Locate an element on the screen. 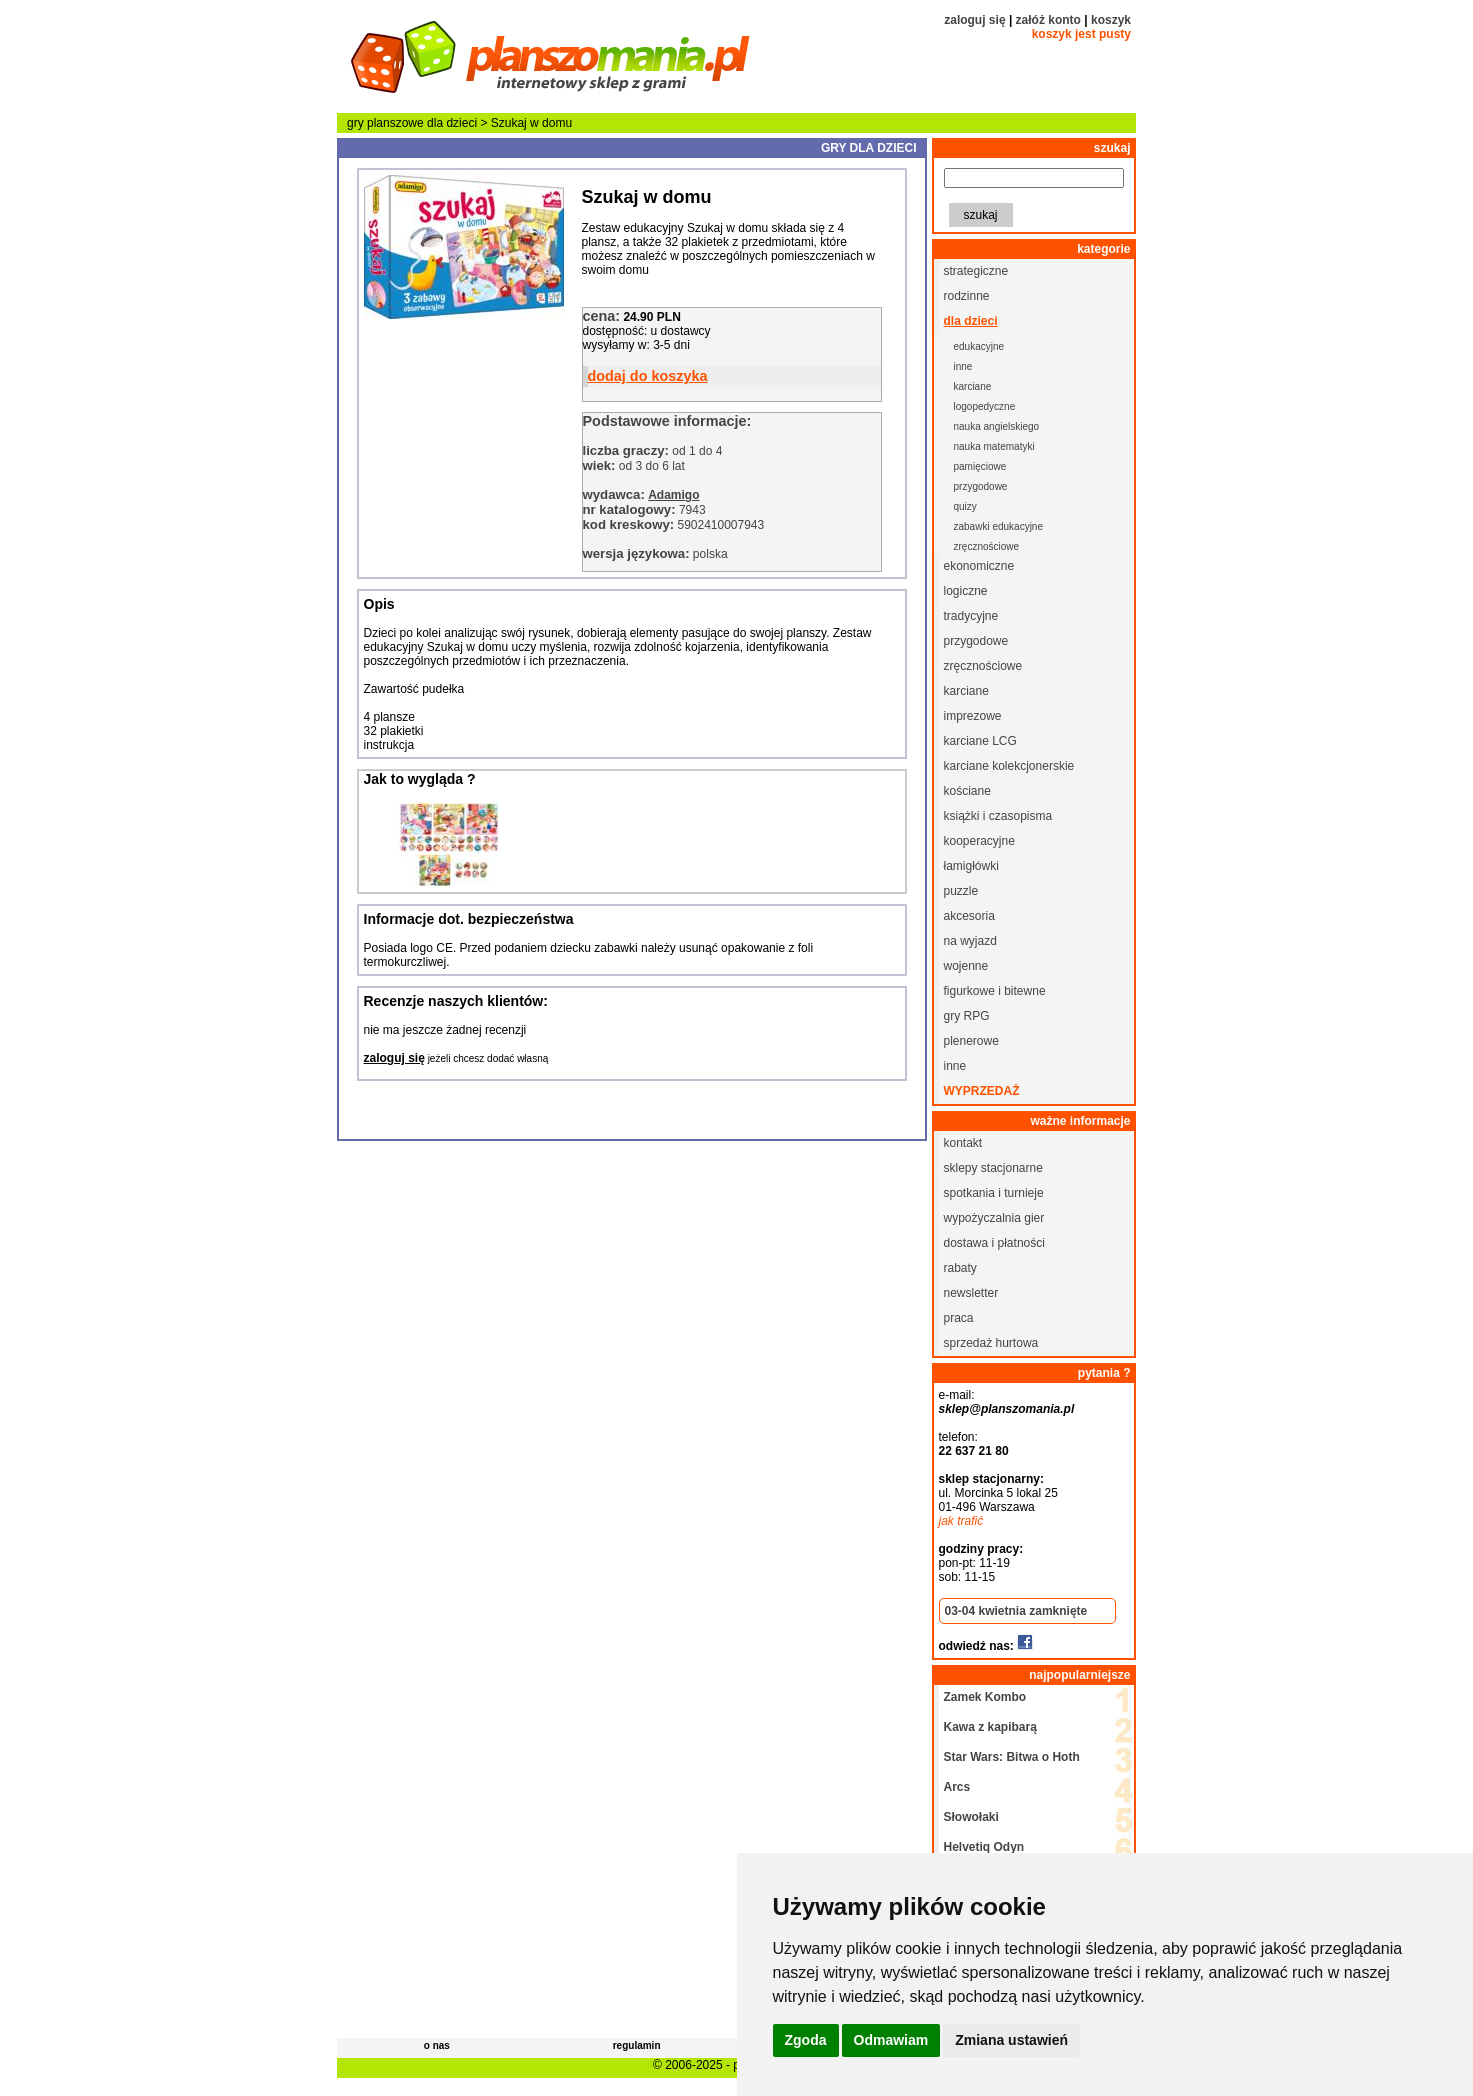  dostawa i płatności is located at coordinates (994, 1243).